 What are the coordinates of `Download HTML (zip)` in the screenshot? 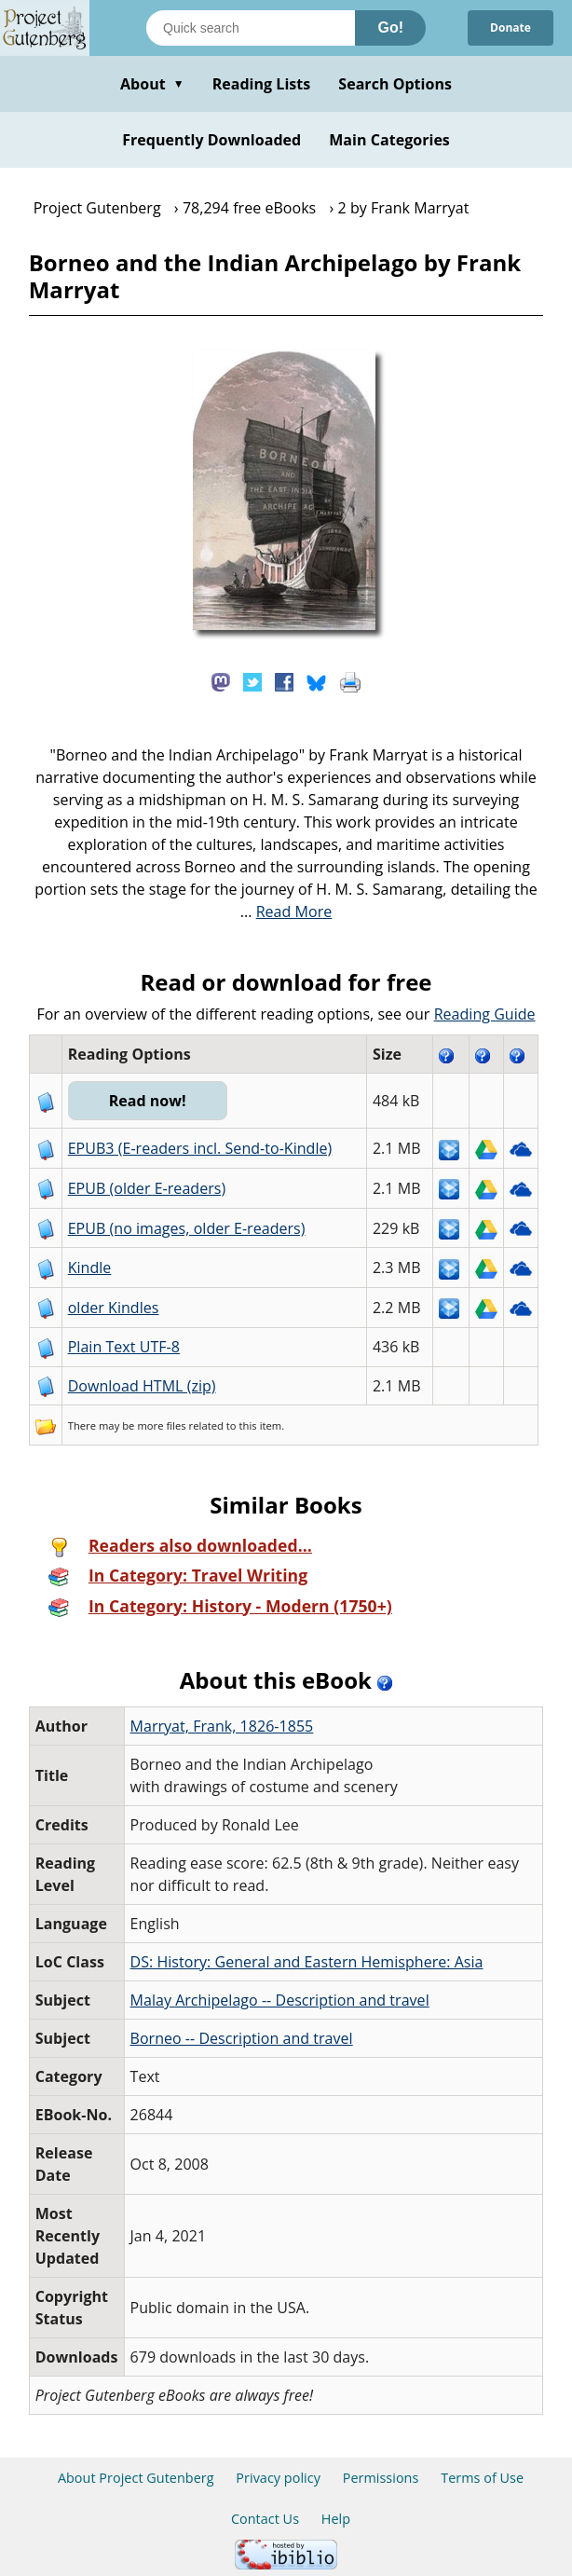 It's located at (142, 1386).